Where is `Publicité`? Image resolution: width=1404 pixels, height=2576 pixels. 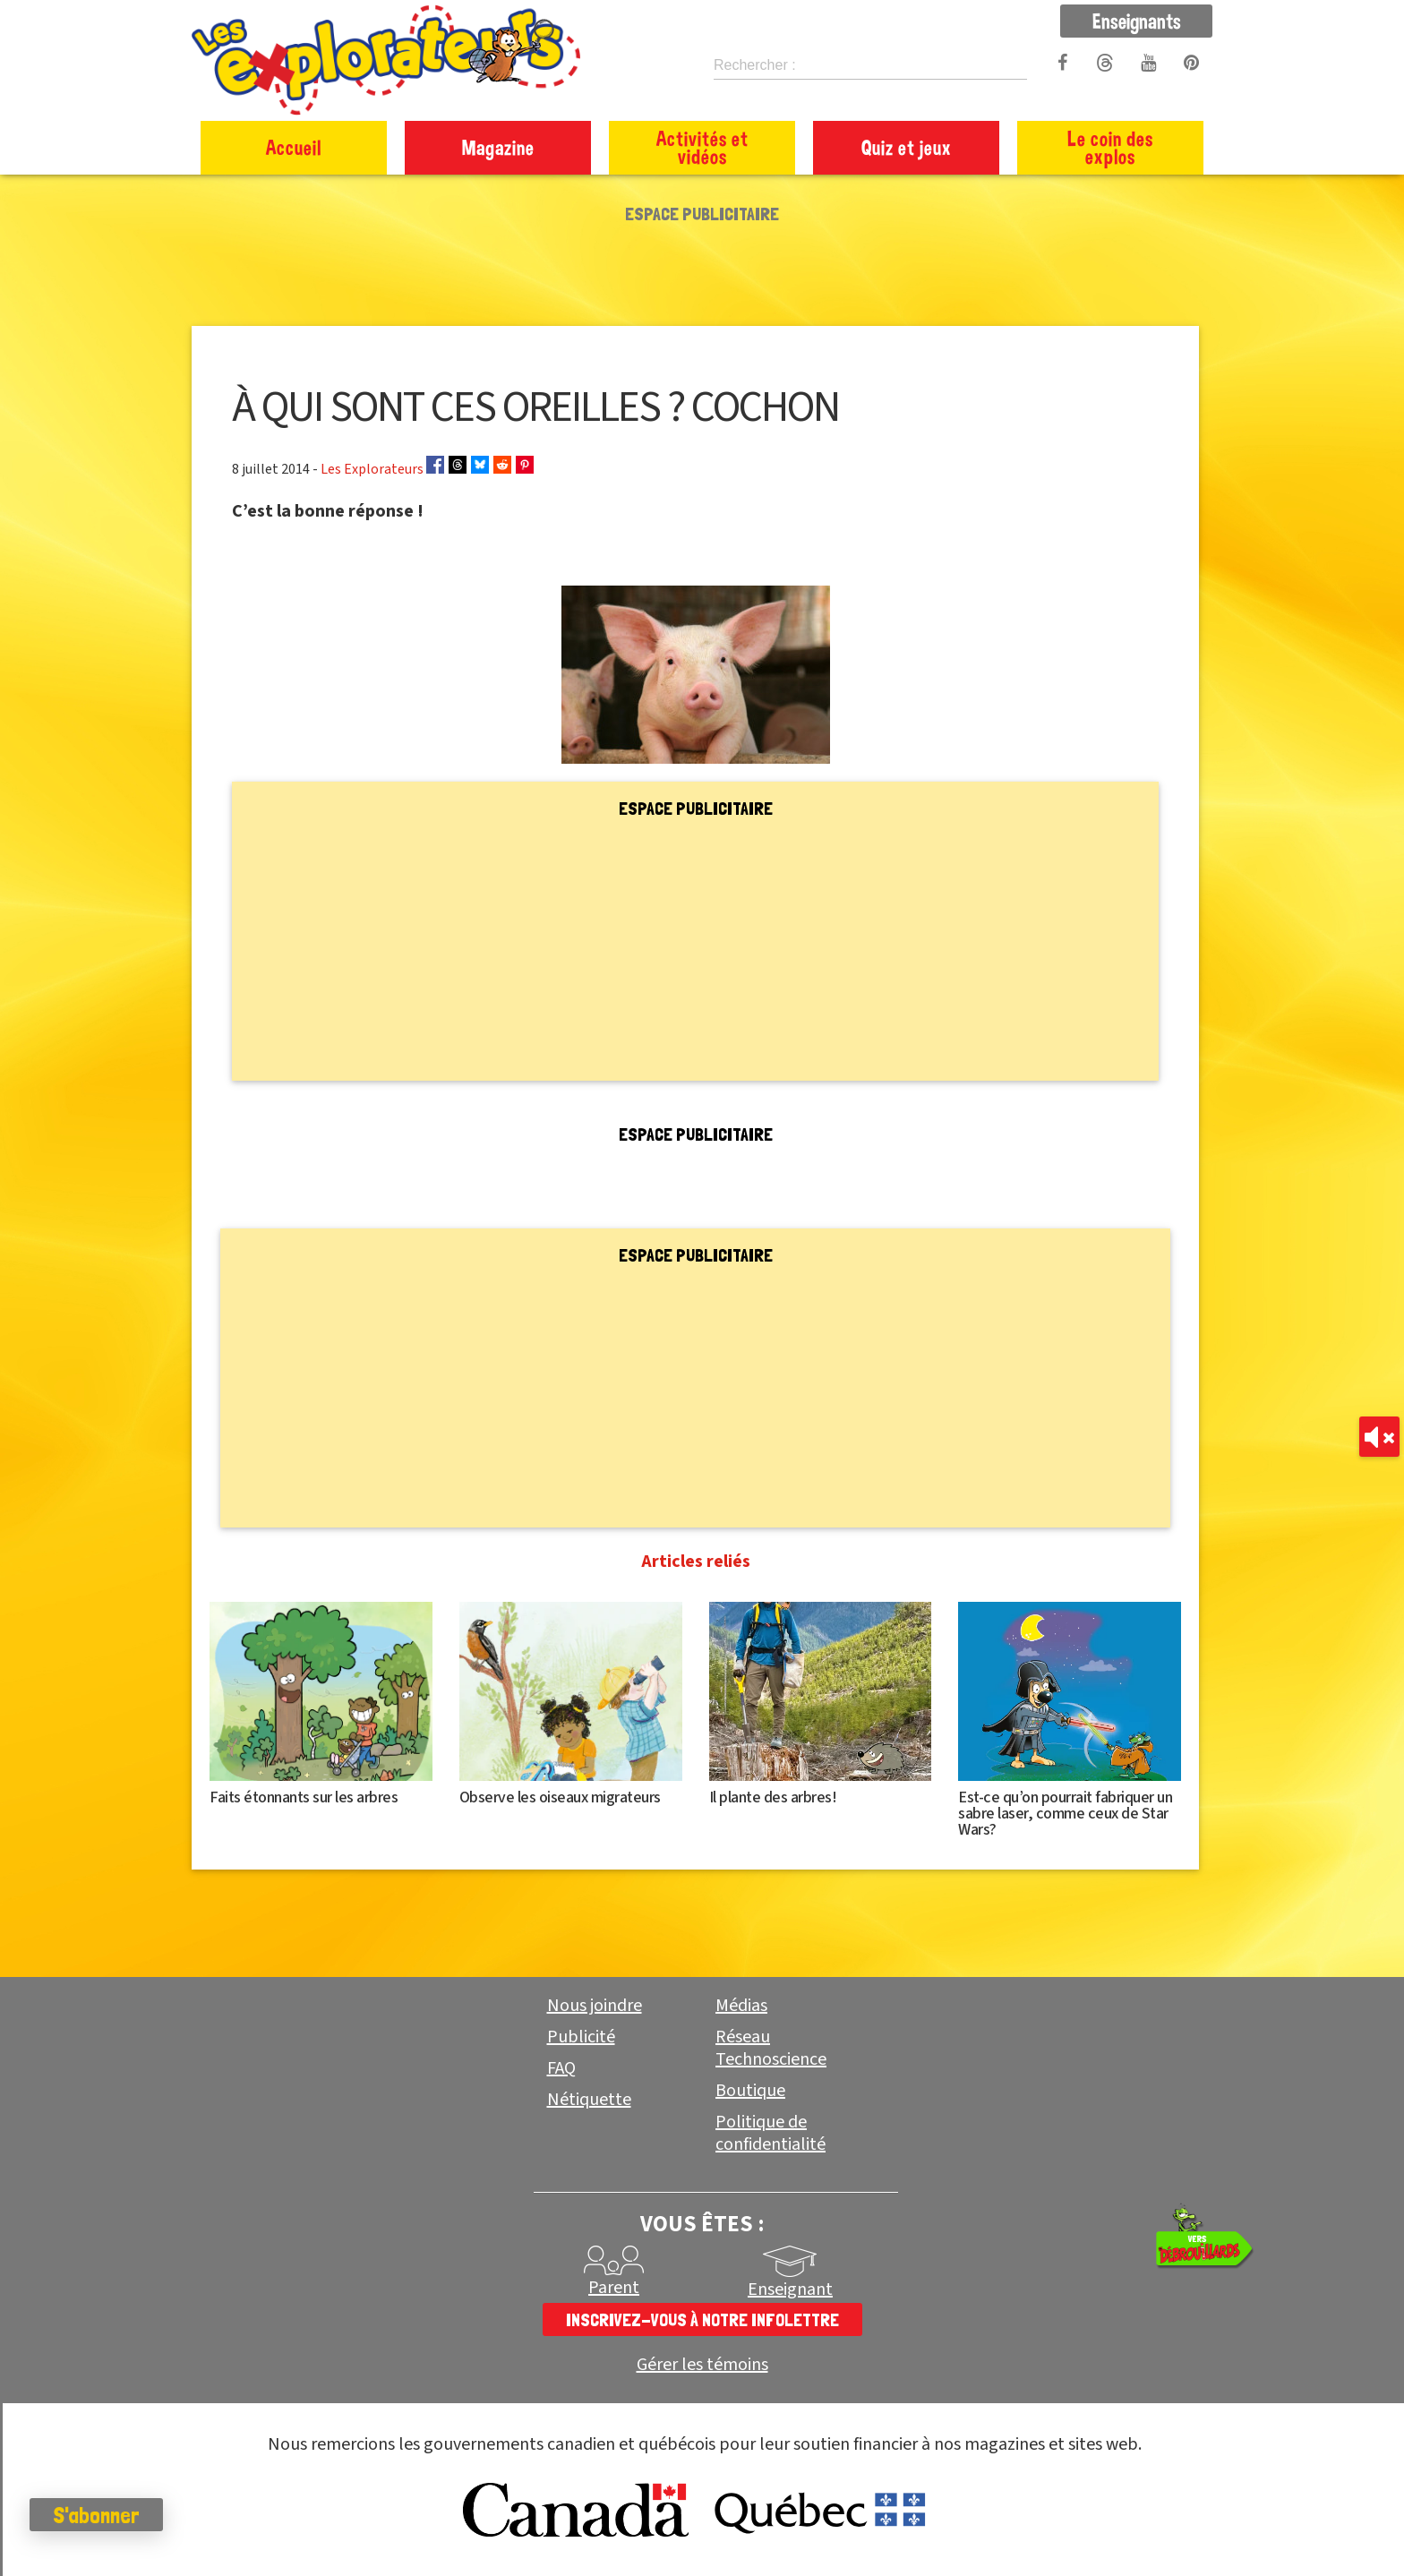 Publicité is located at coordinates (581, 2037).